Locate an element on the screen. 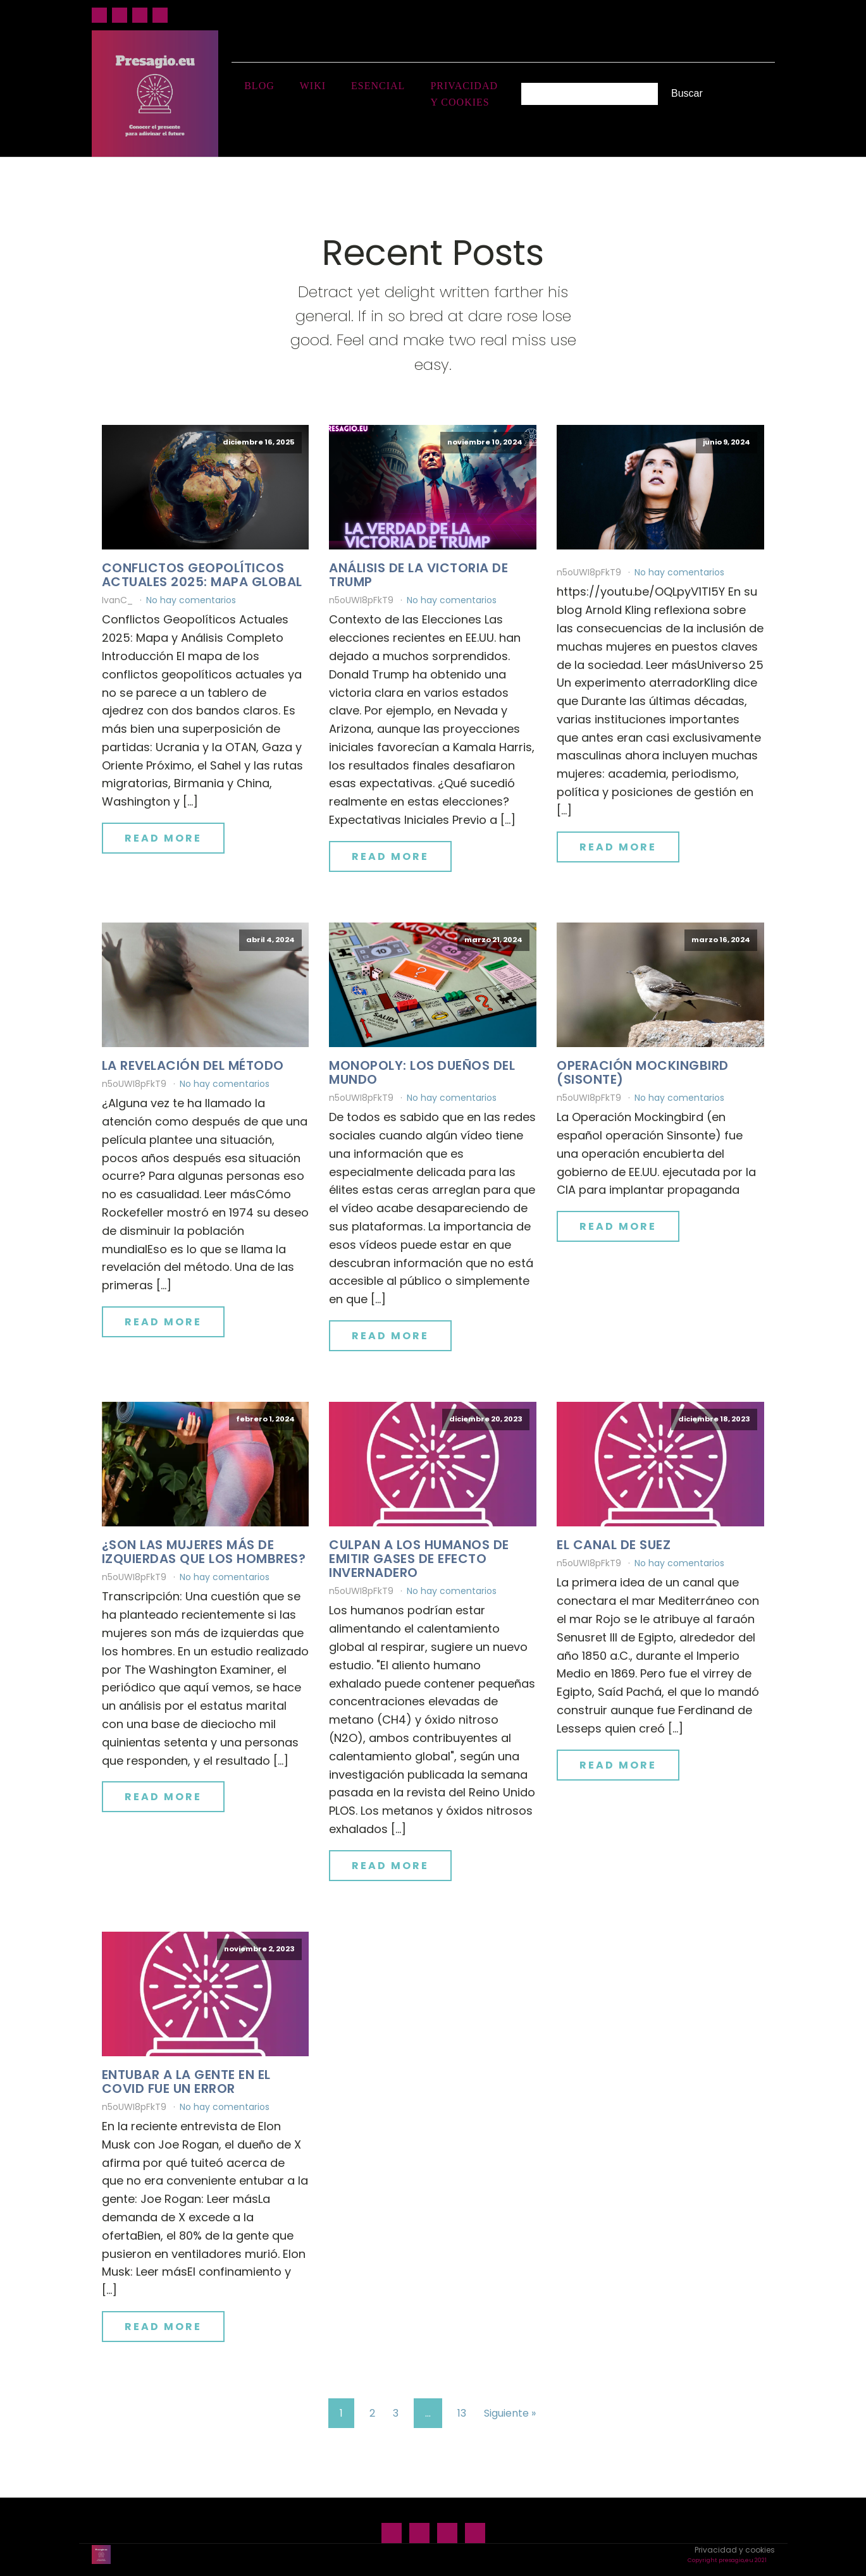 This screenshot has height=2576, width=866. Conflictos geopolíticos actuales 2025: mapa global is located at coordinates (202, 575).